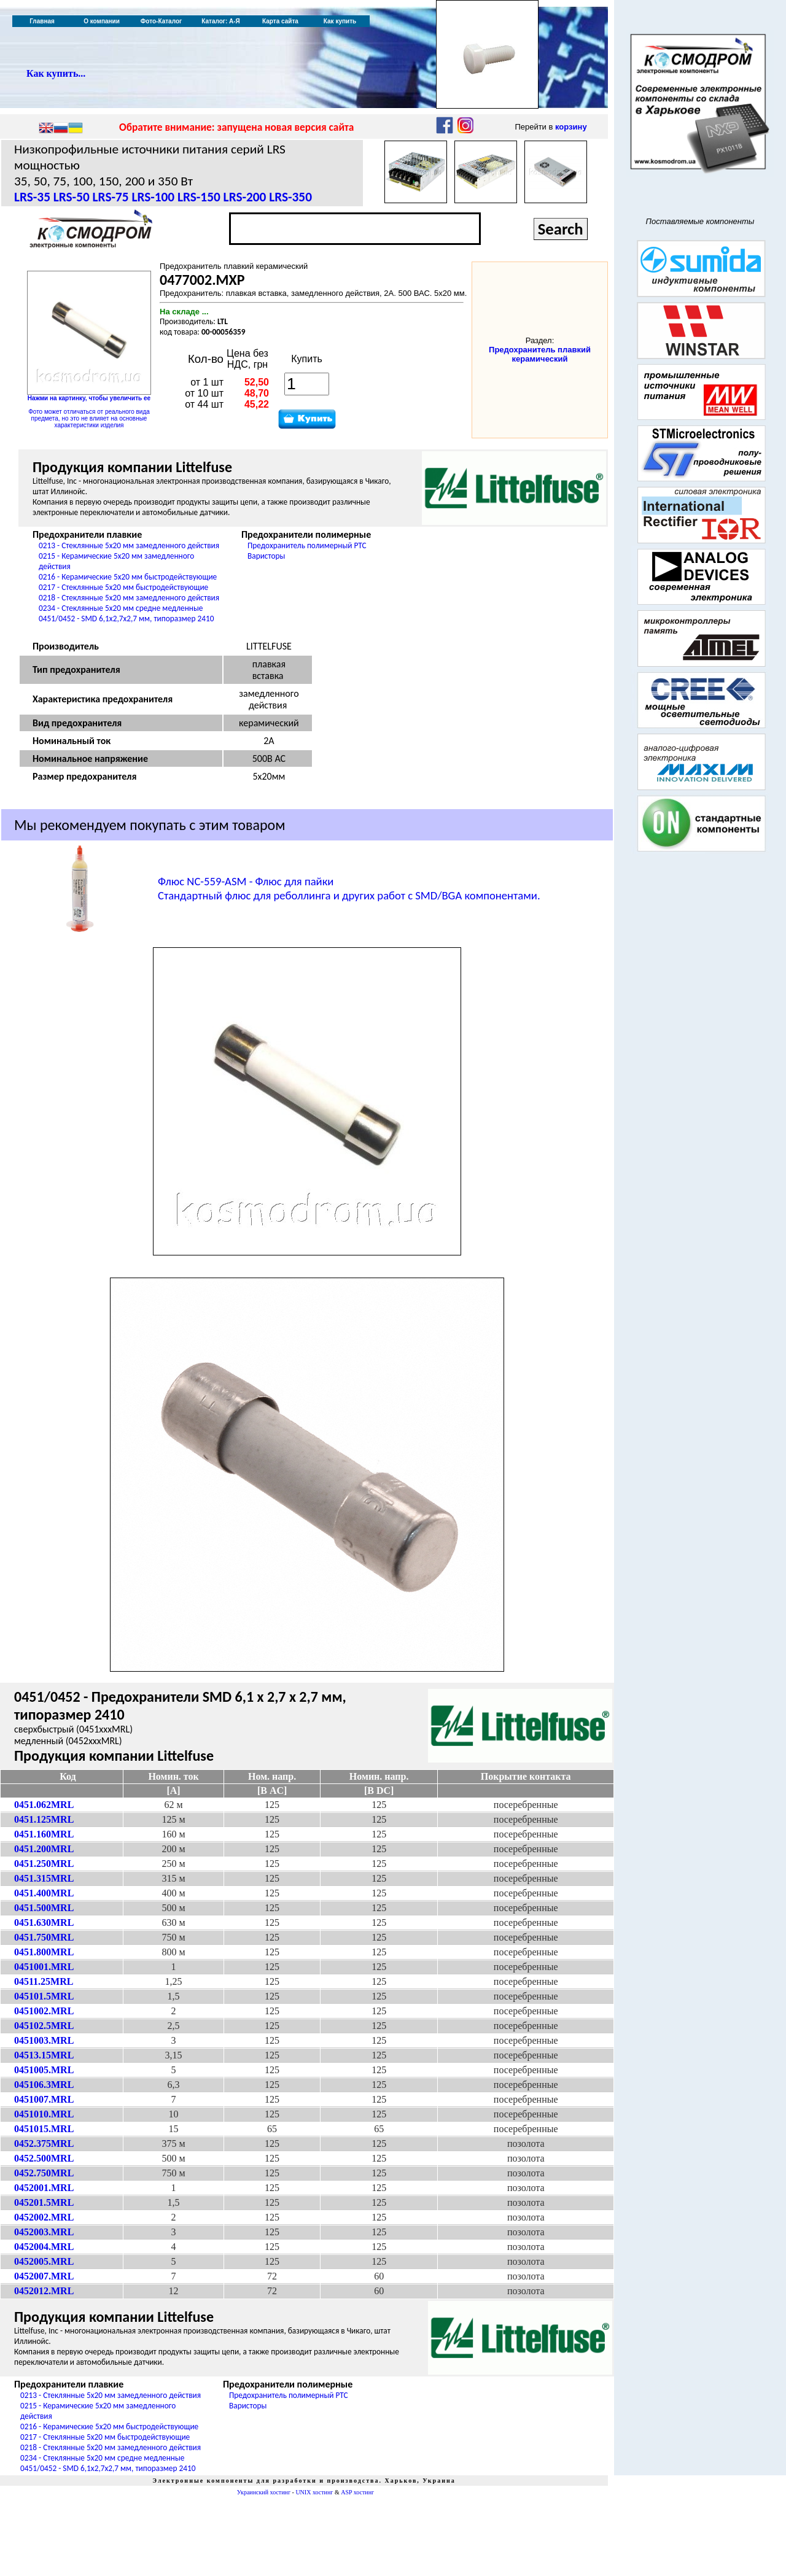  Describe the element at coordinates (44, 2055) in the screenshot. I see `04513.15MRL` at that location.